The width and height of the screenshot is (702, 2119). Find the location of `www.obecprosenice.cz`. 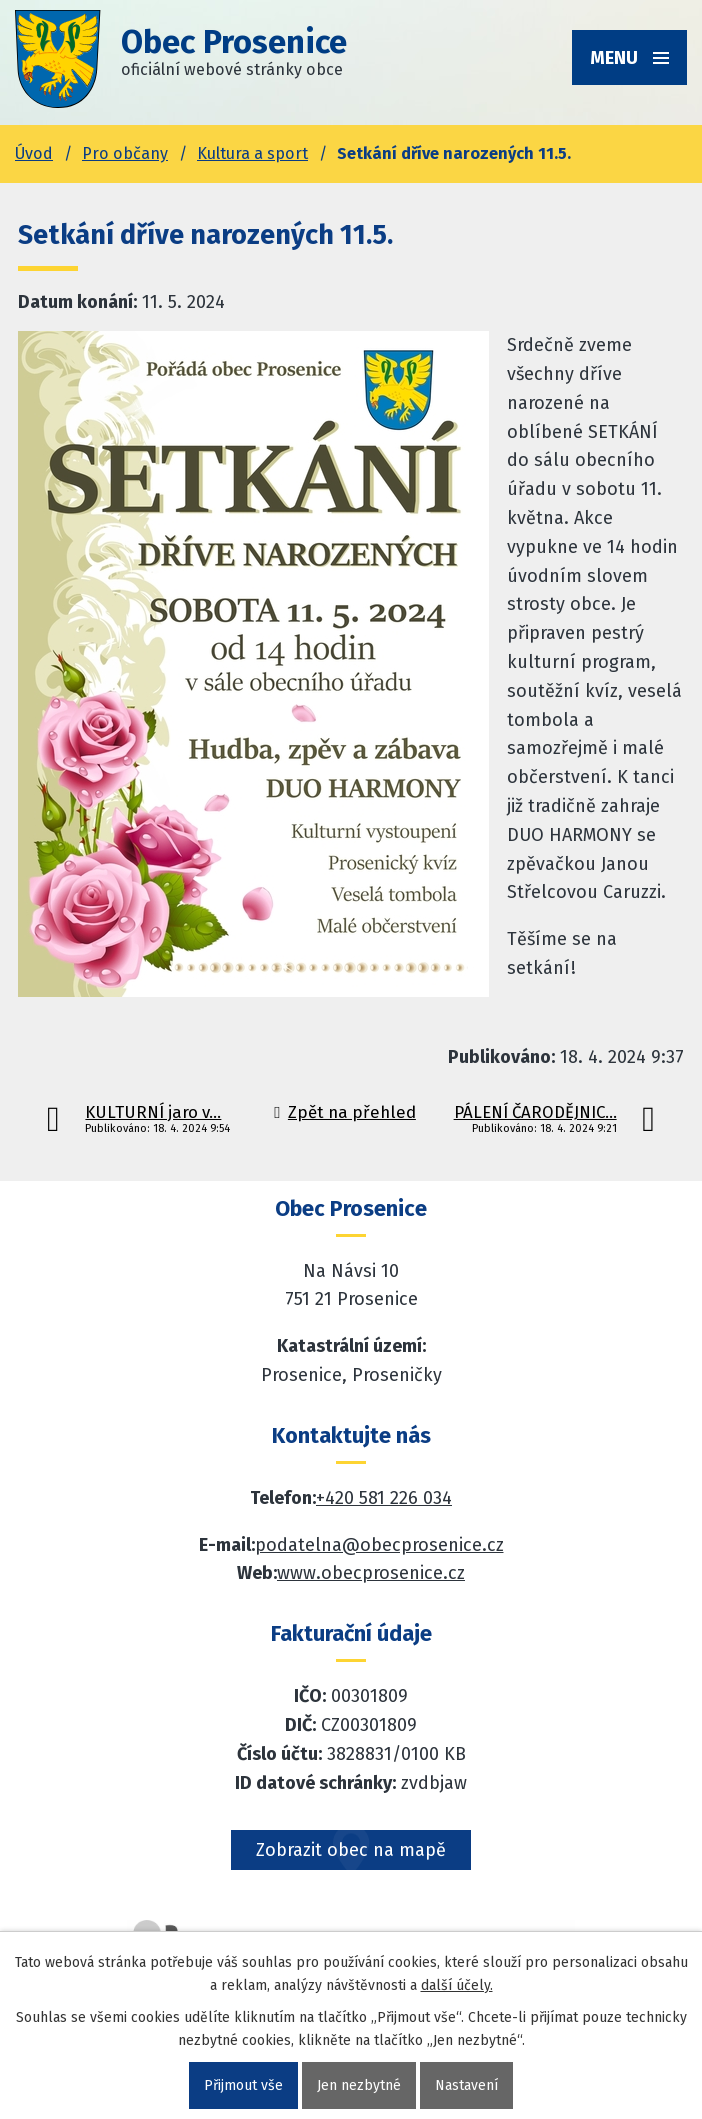

www.obecprosenice.cz is located at coordinates (371, 1573).